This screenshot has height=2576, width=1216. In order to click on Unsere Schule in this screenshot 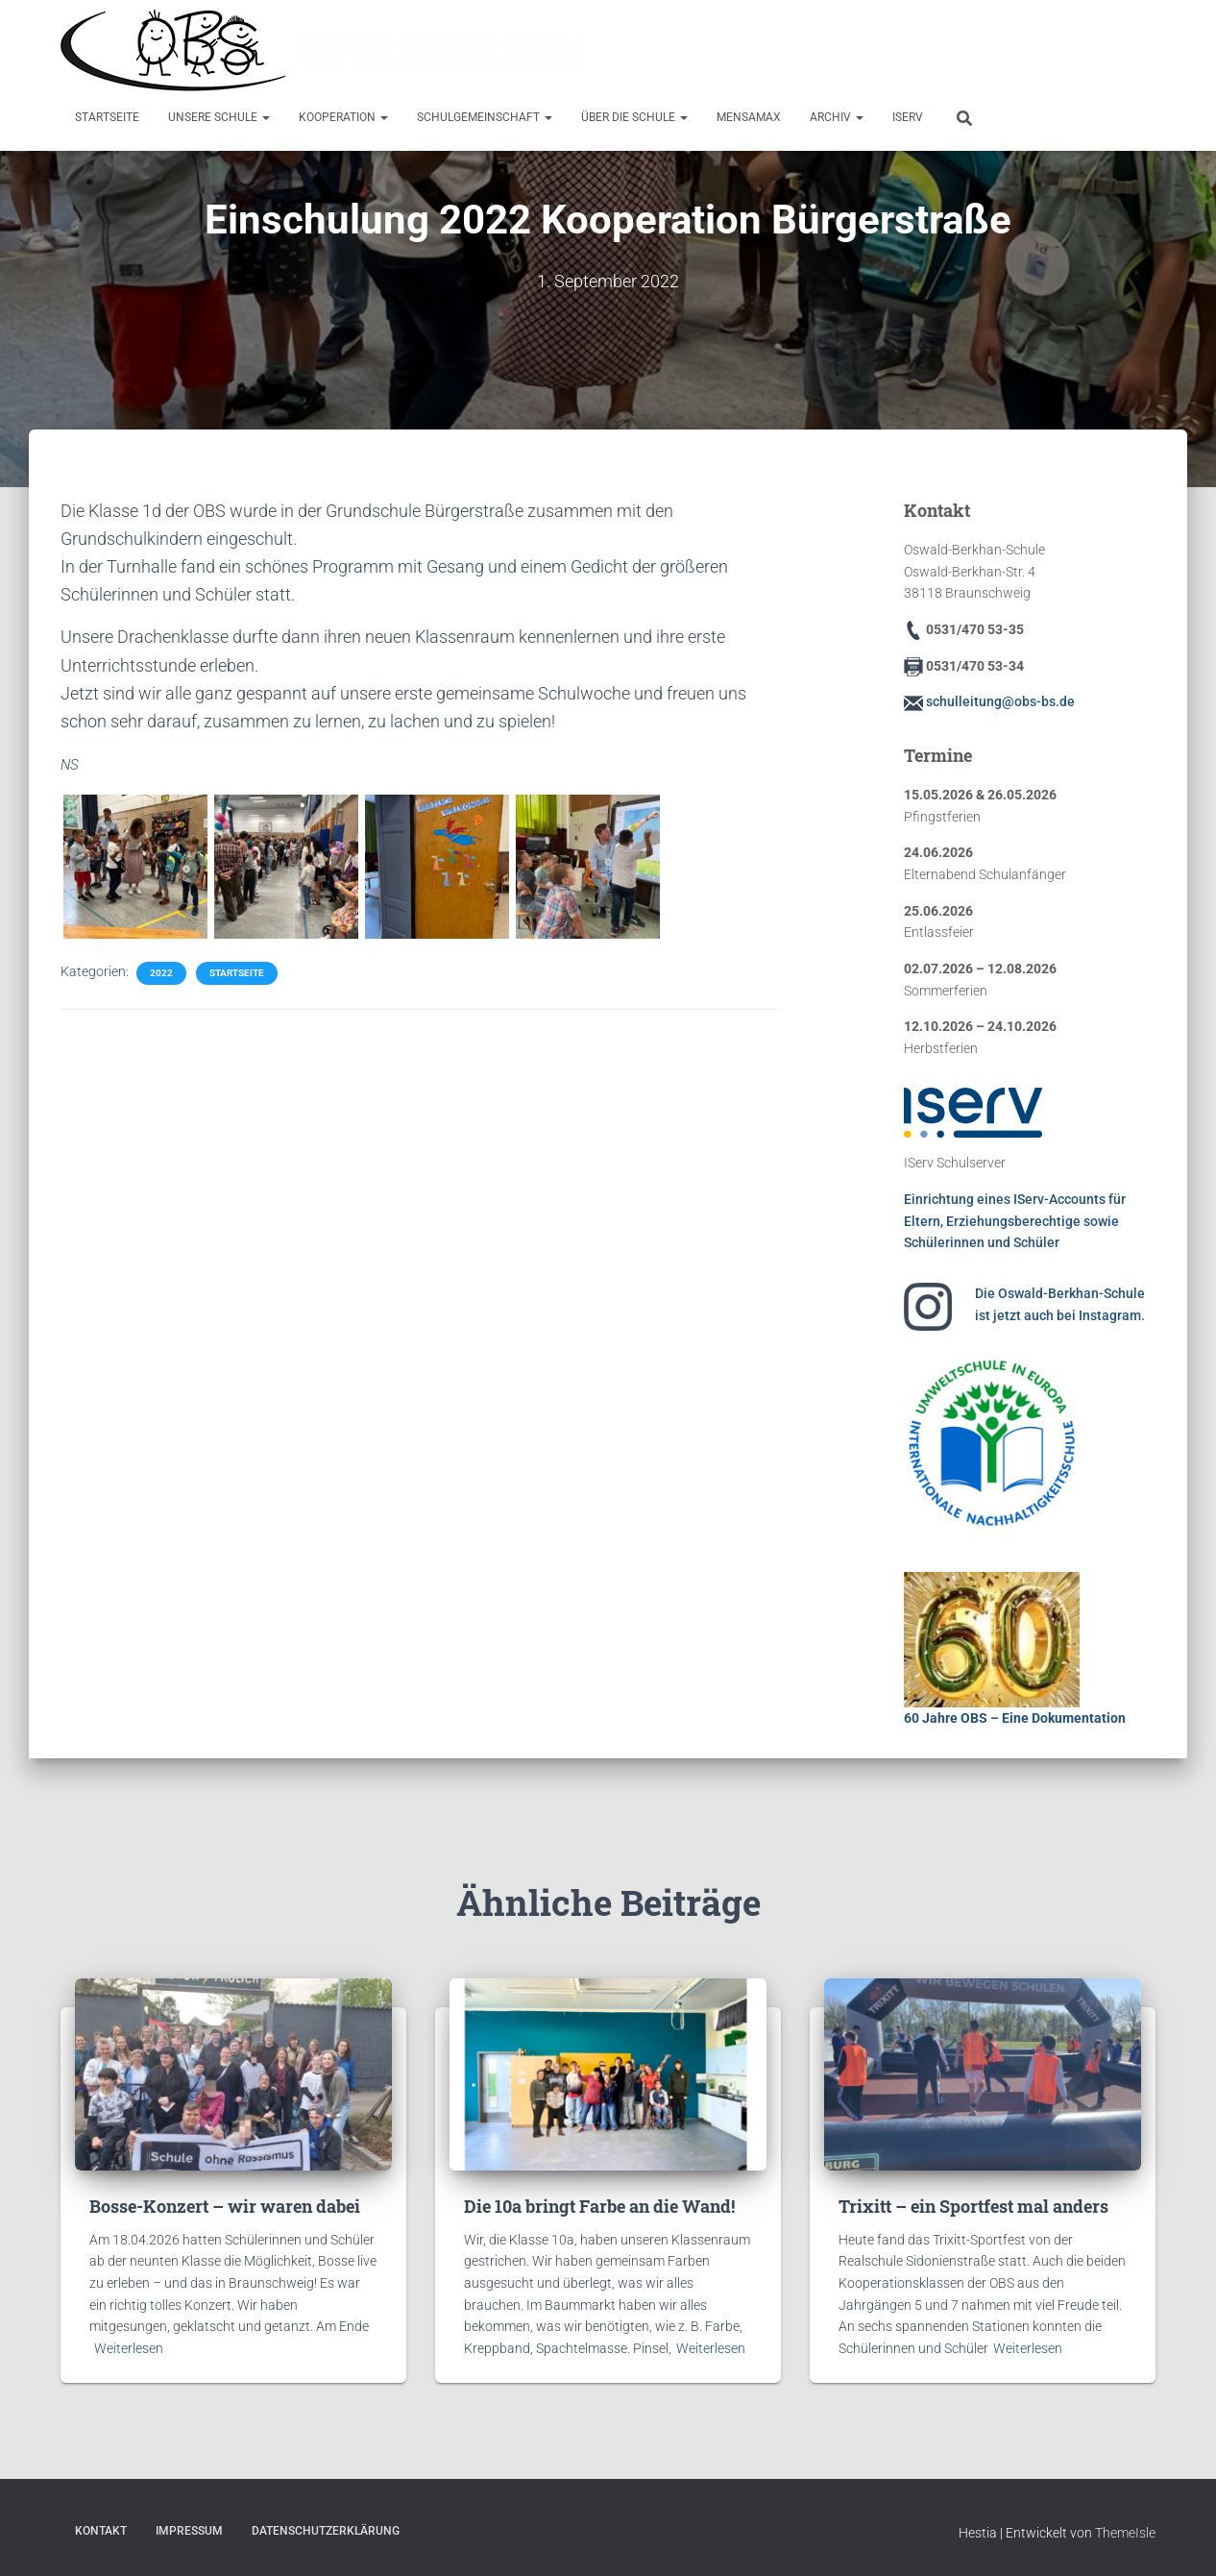, I will do `click(219, 117)`.